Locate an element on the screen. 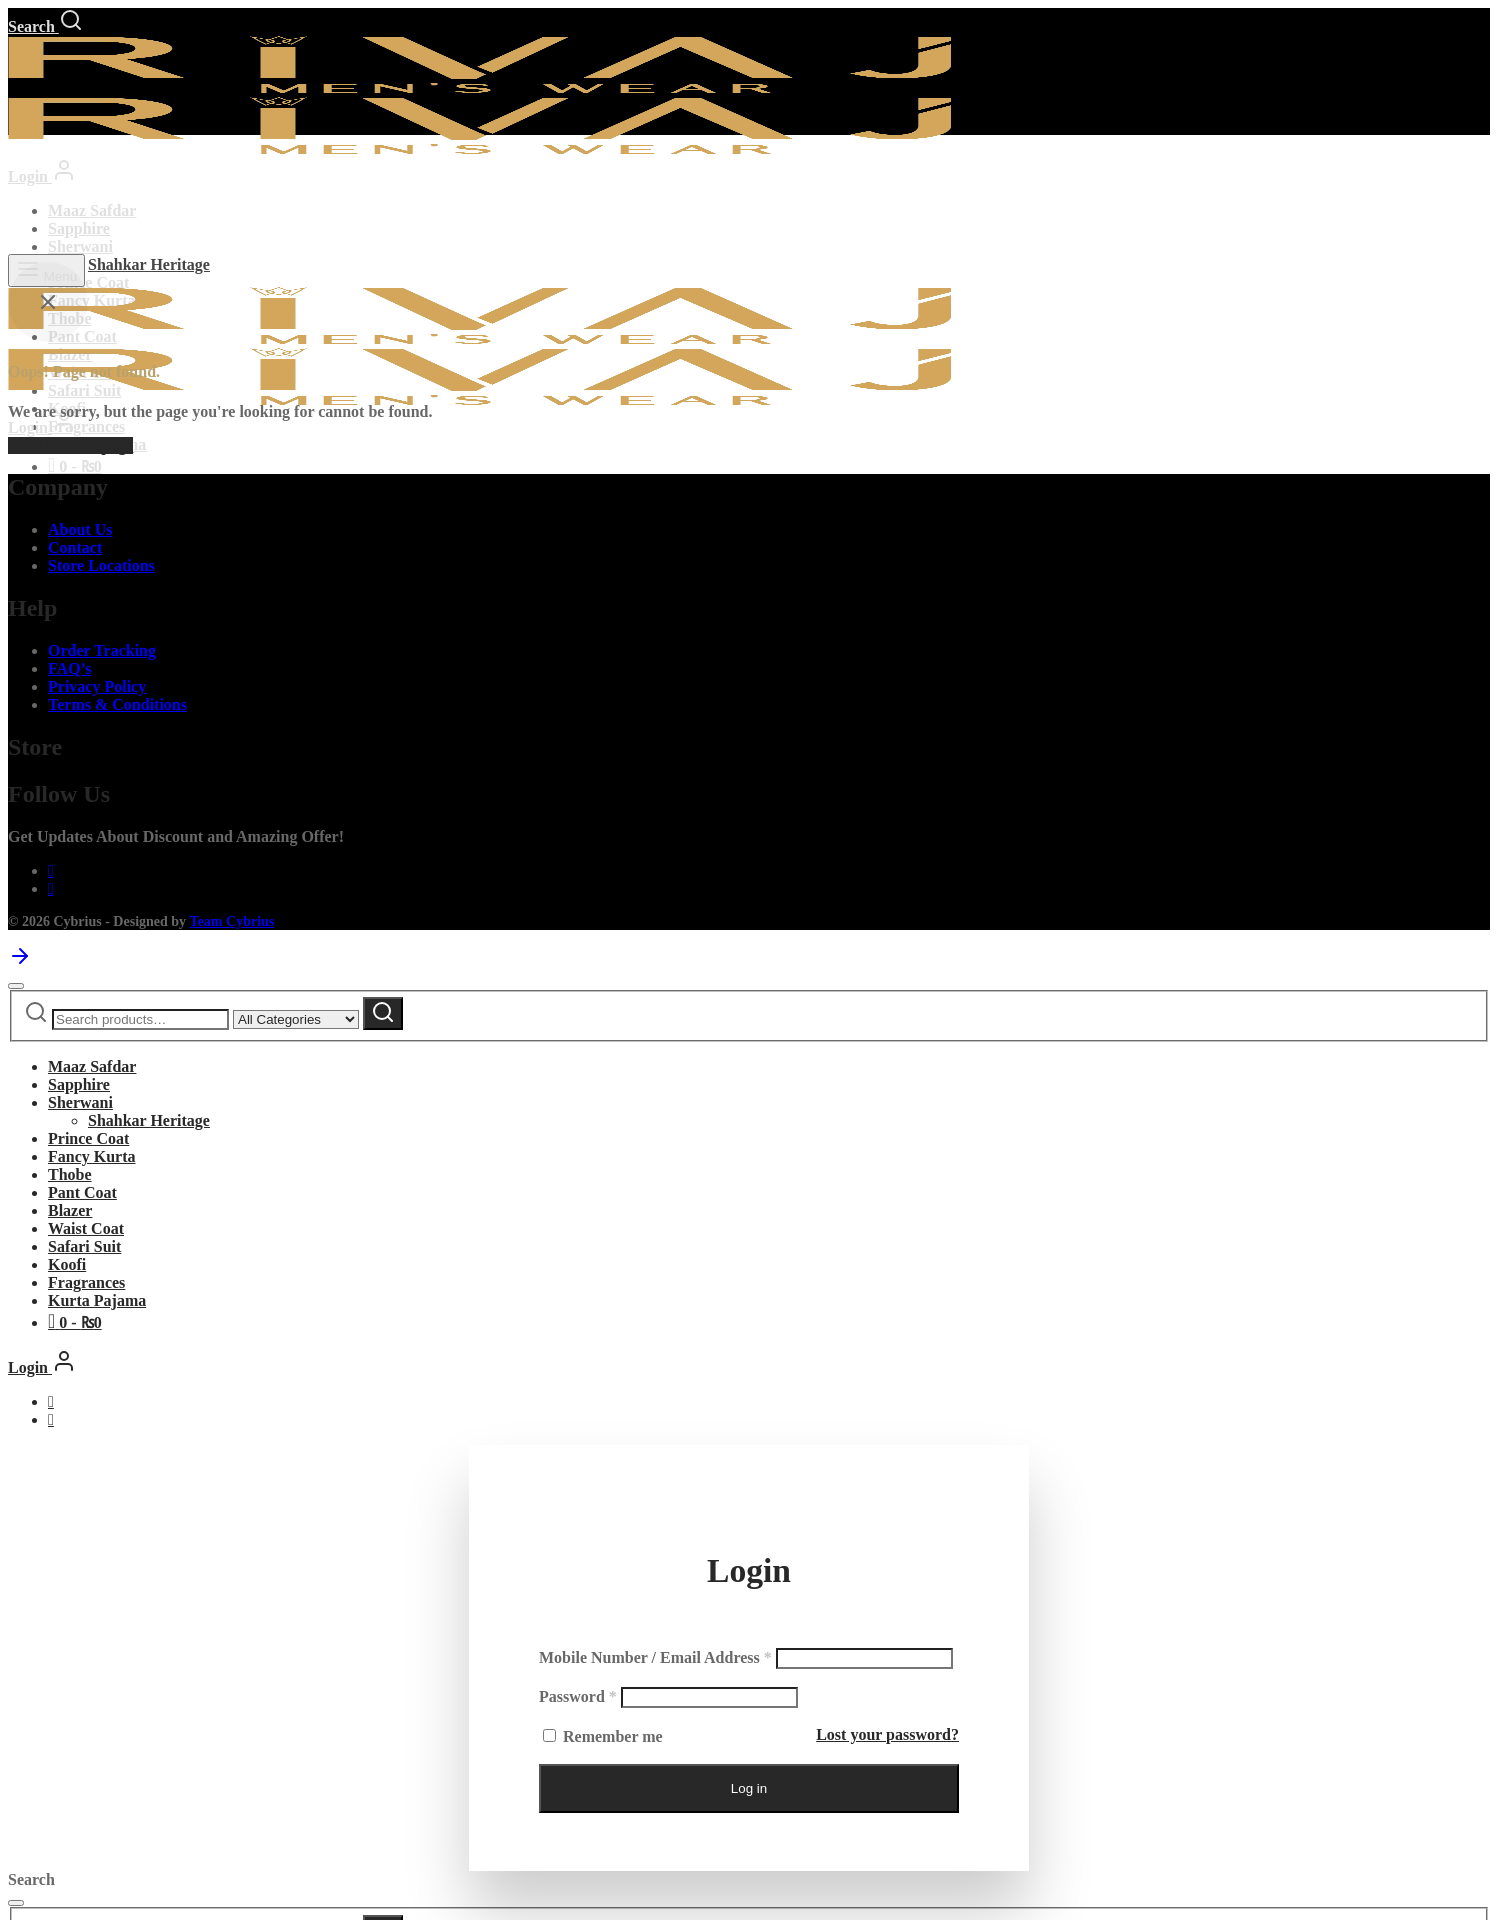  [Instagram] is located at coordinates (51, 888).